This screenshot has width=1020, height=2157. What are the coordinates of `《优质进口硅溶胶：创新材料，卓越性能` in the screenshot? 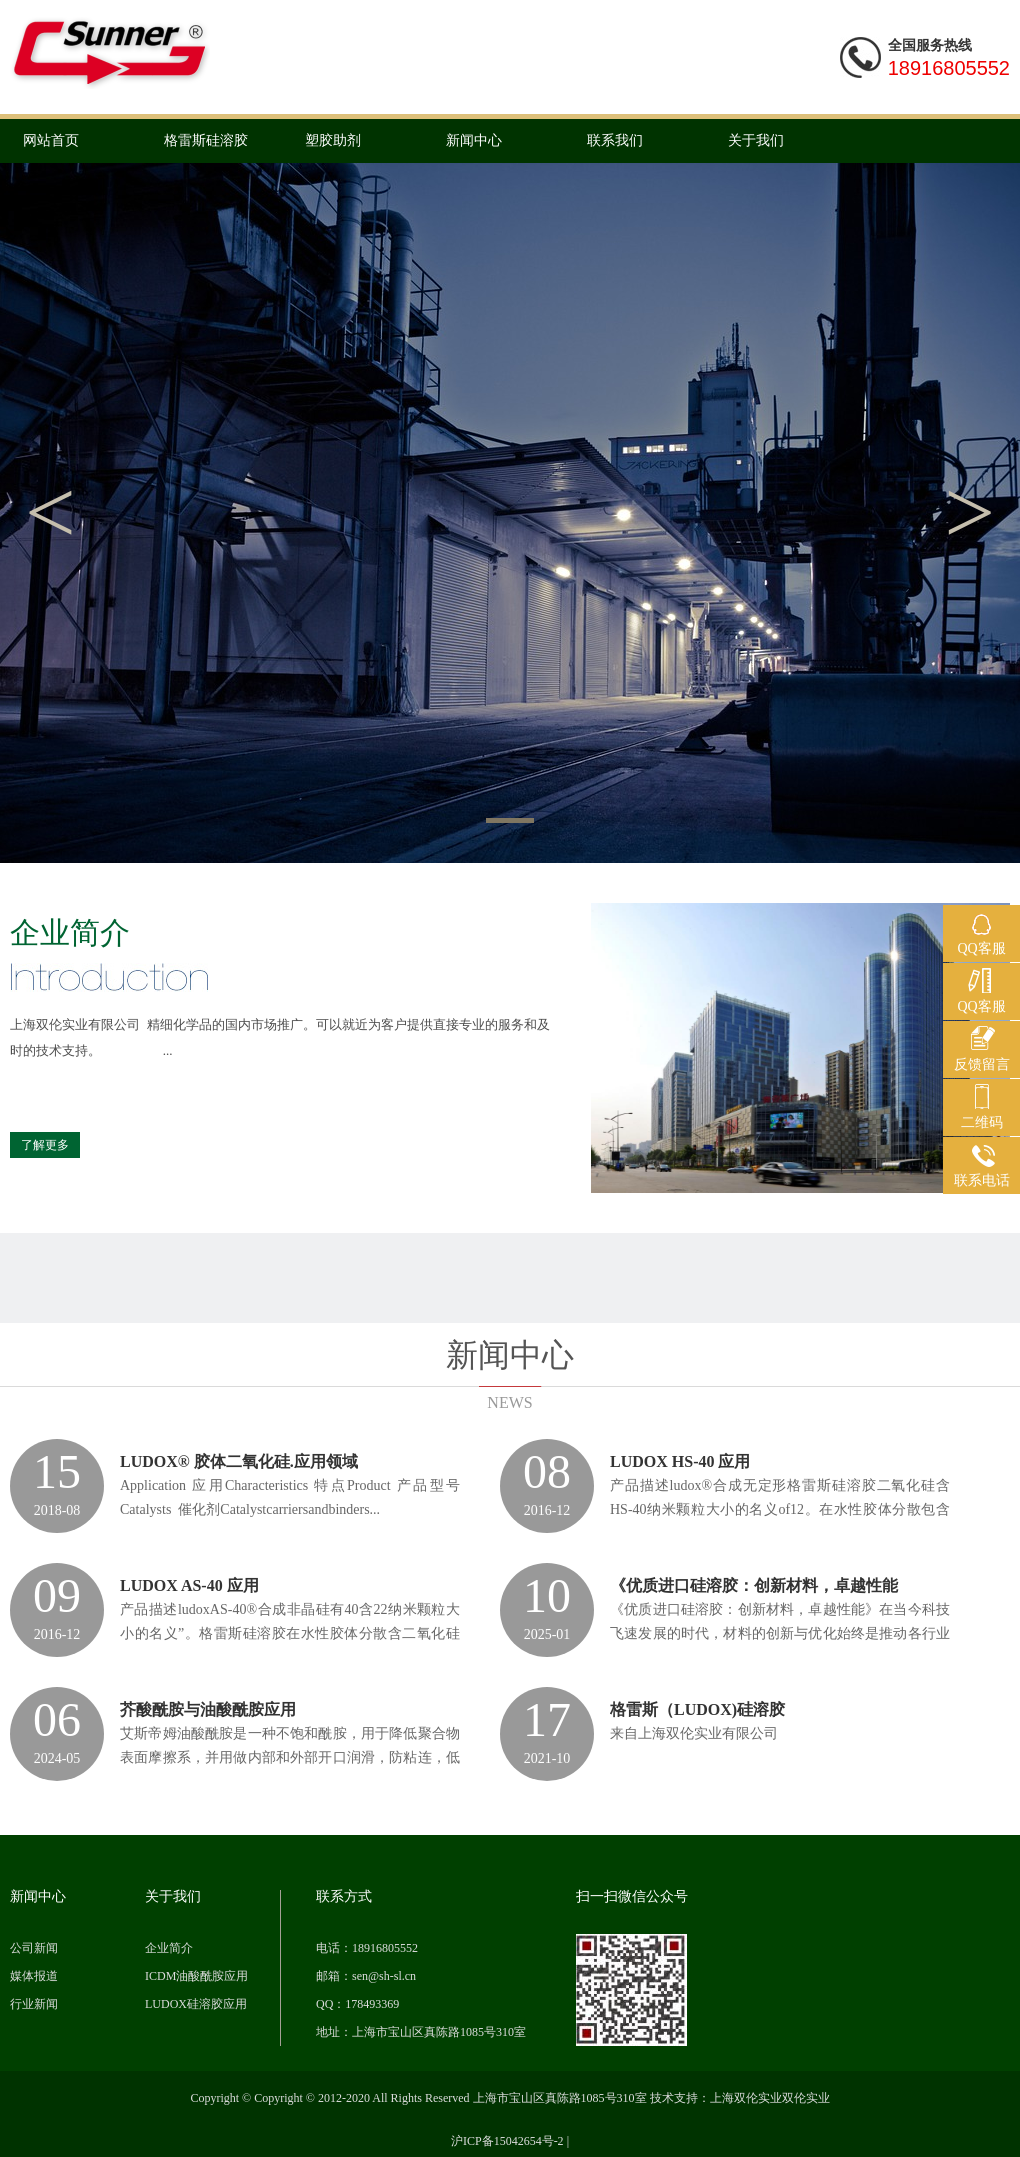 It's located at (754, 1585).